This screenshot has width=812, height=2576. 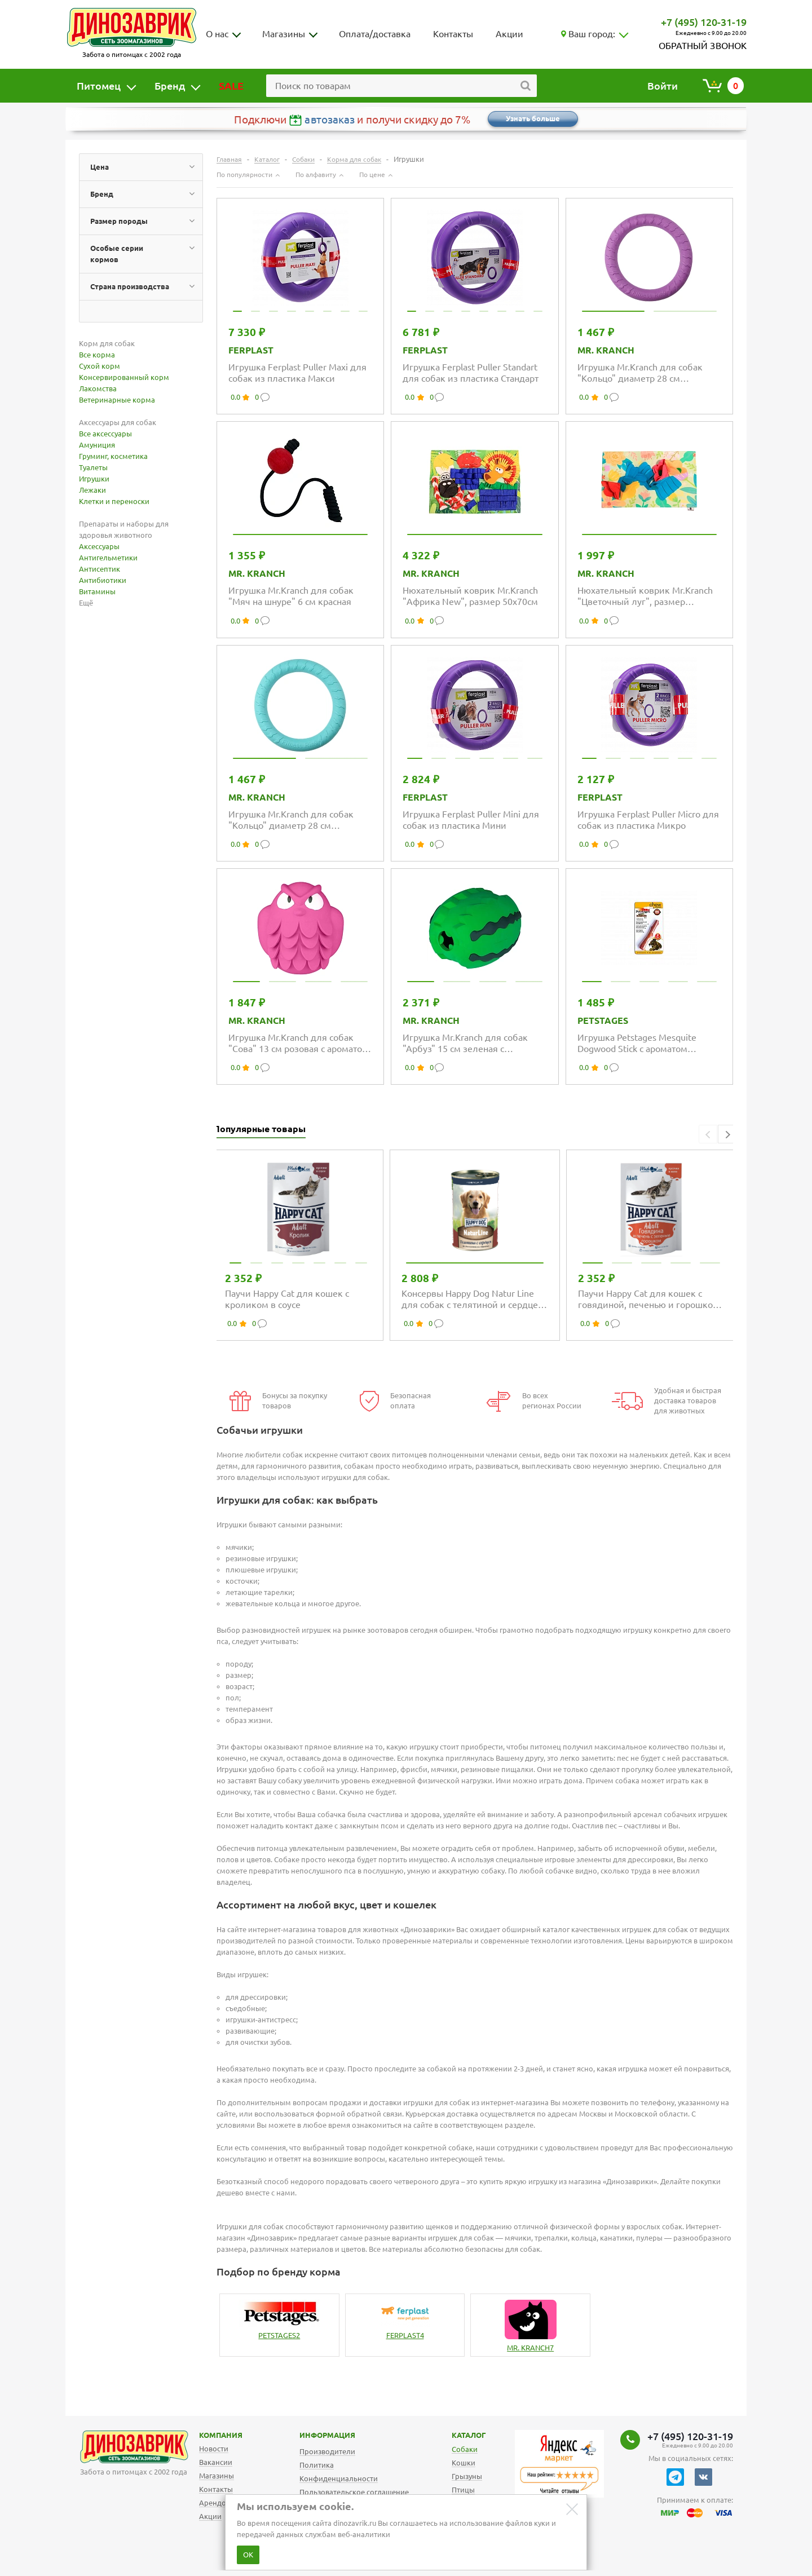 What do you see at coordinates (727, 1134) in the screenshot?
I see `[button]` at bounding box center [727, 1134].